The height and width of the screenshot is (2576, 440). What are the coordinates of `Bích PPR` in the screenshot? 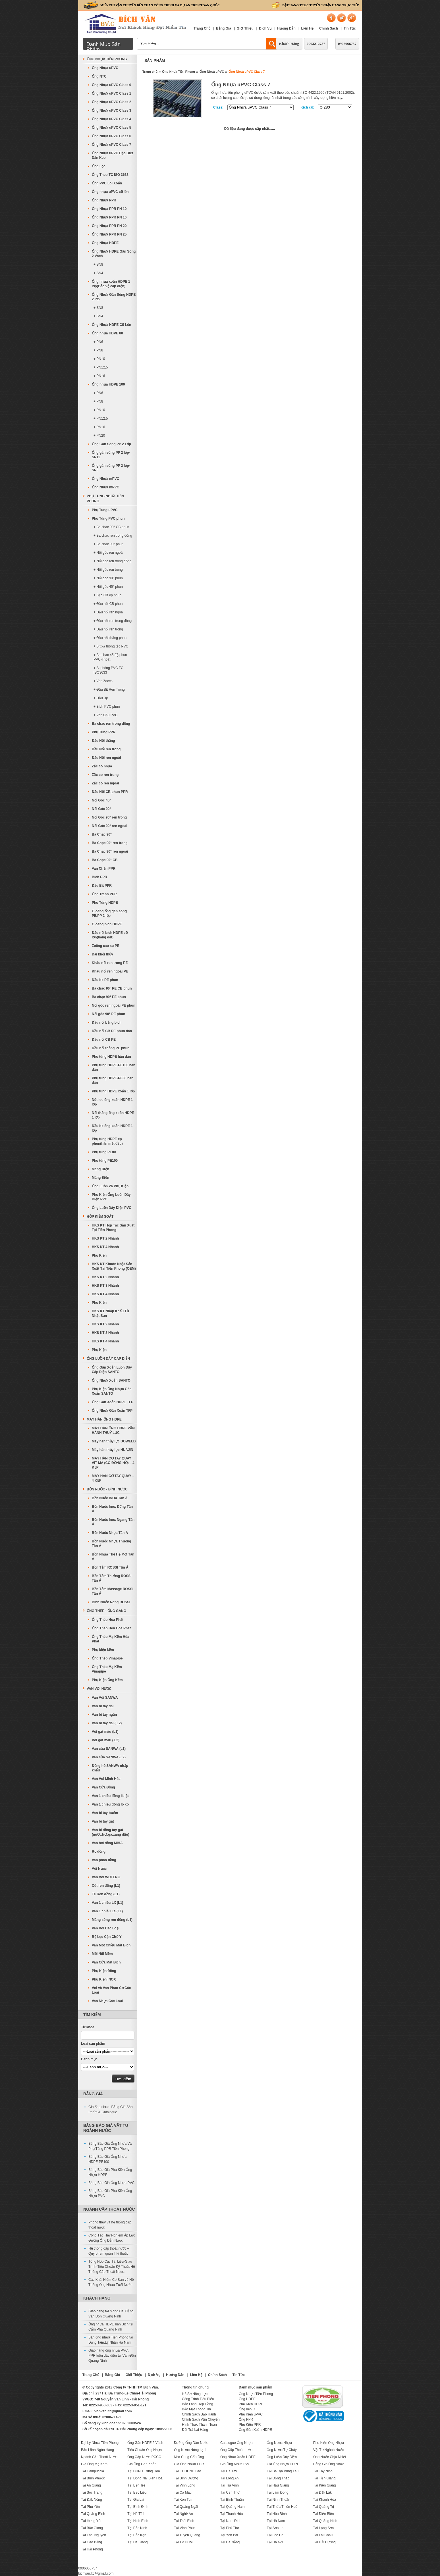 It's located at (99, 877).